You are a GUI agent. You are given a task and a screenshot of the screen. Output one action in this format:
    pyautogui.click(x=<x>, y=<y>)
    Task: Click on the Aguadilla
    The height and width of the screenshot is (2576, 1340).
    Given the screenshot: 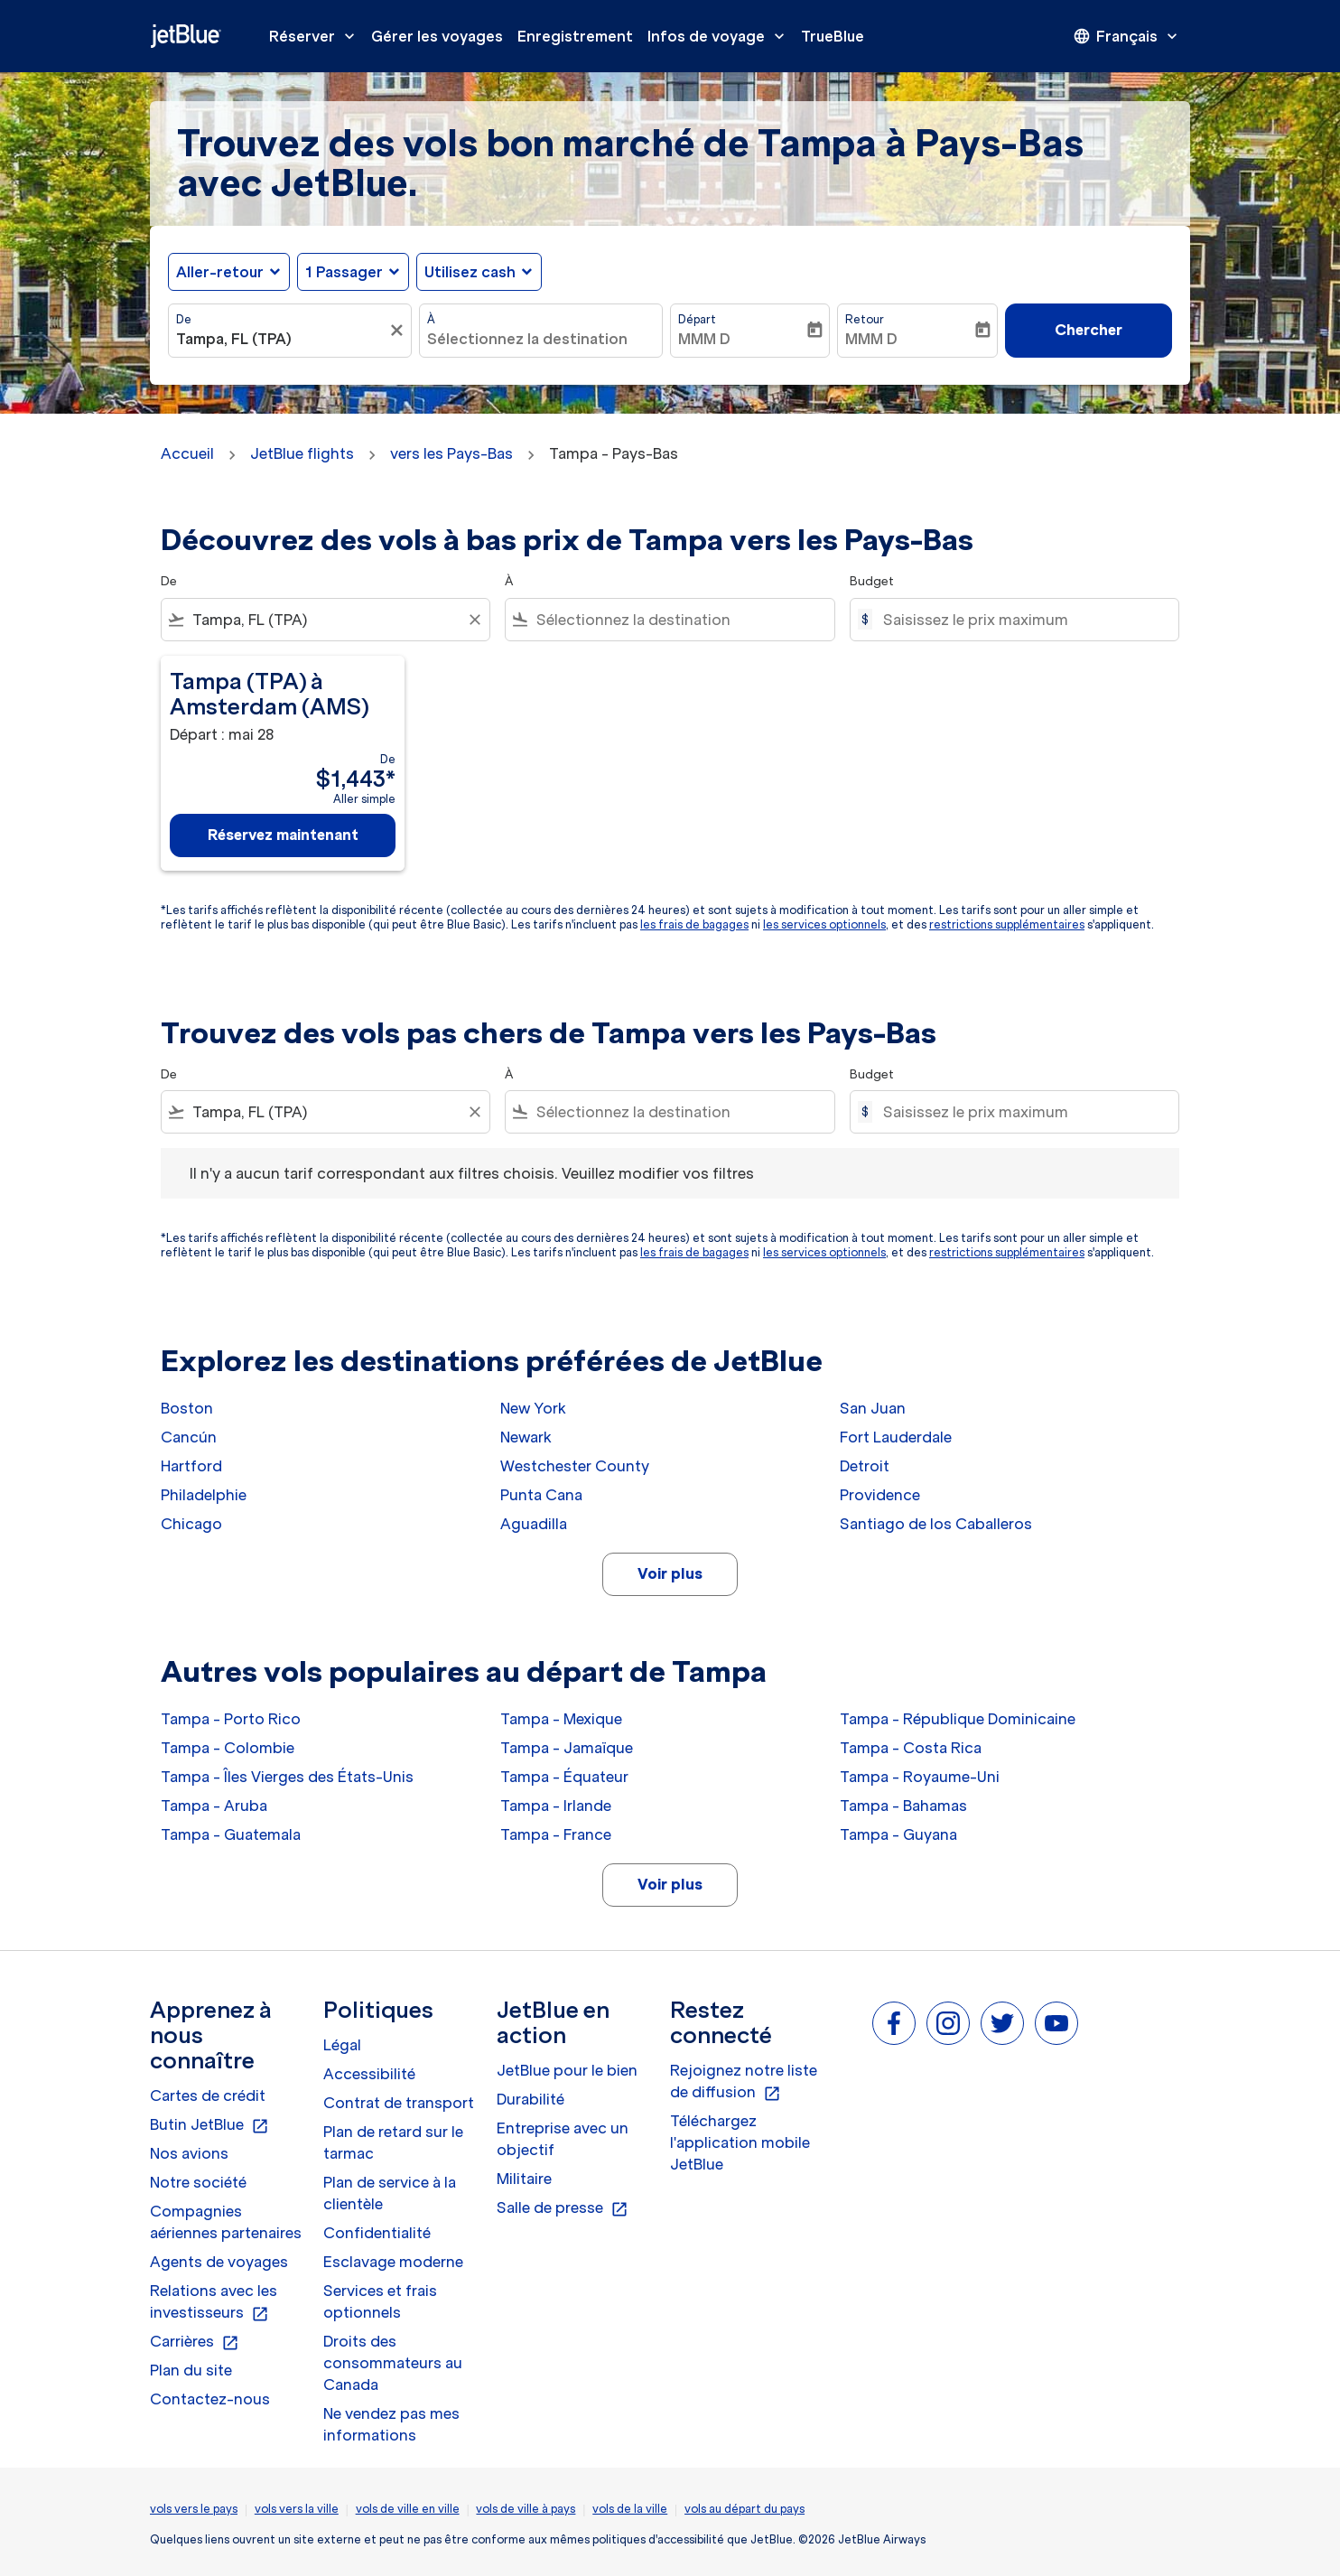 What is the action you would take?
    pyautogui.click(x=533, y=1524)
    